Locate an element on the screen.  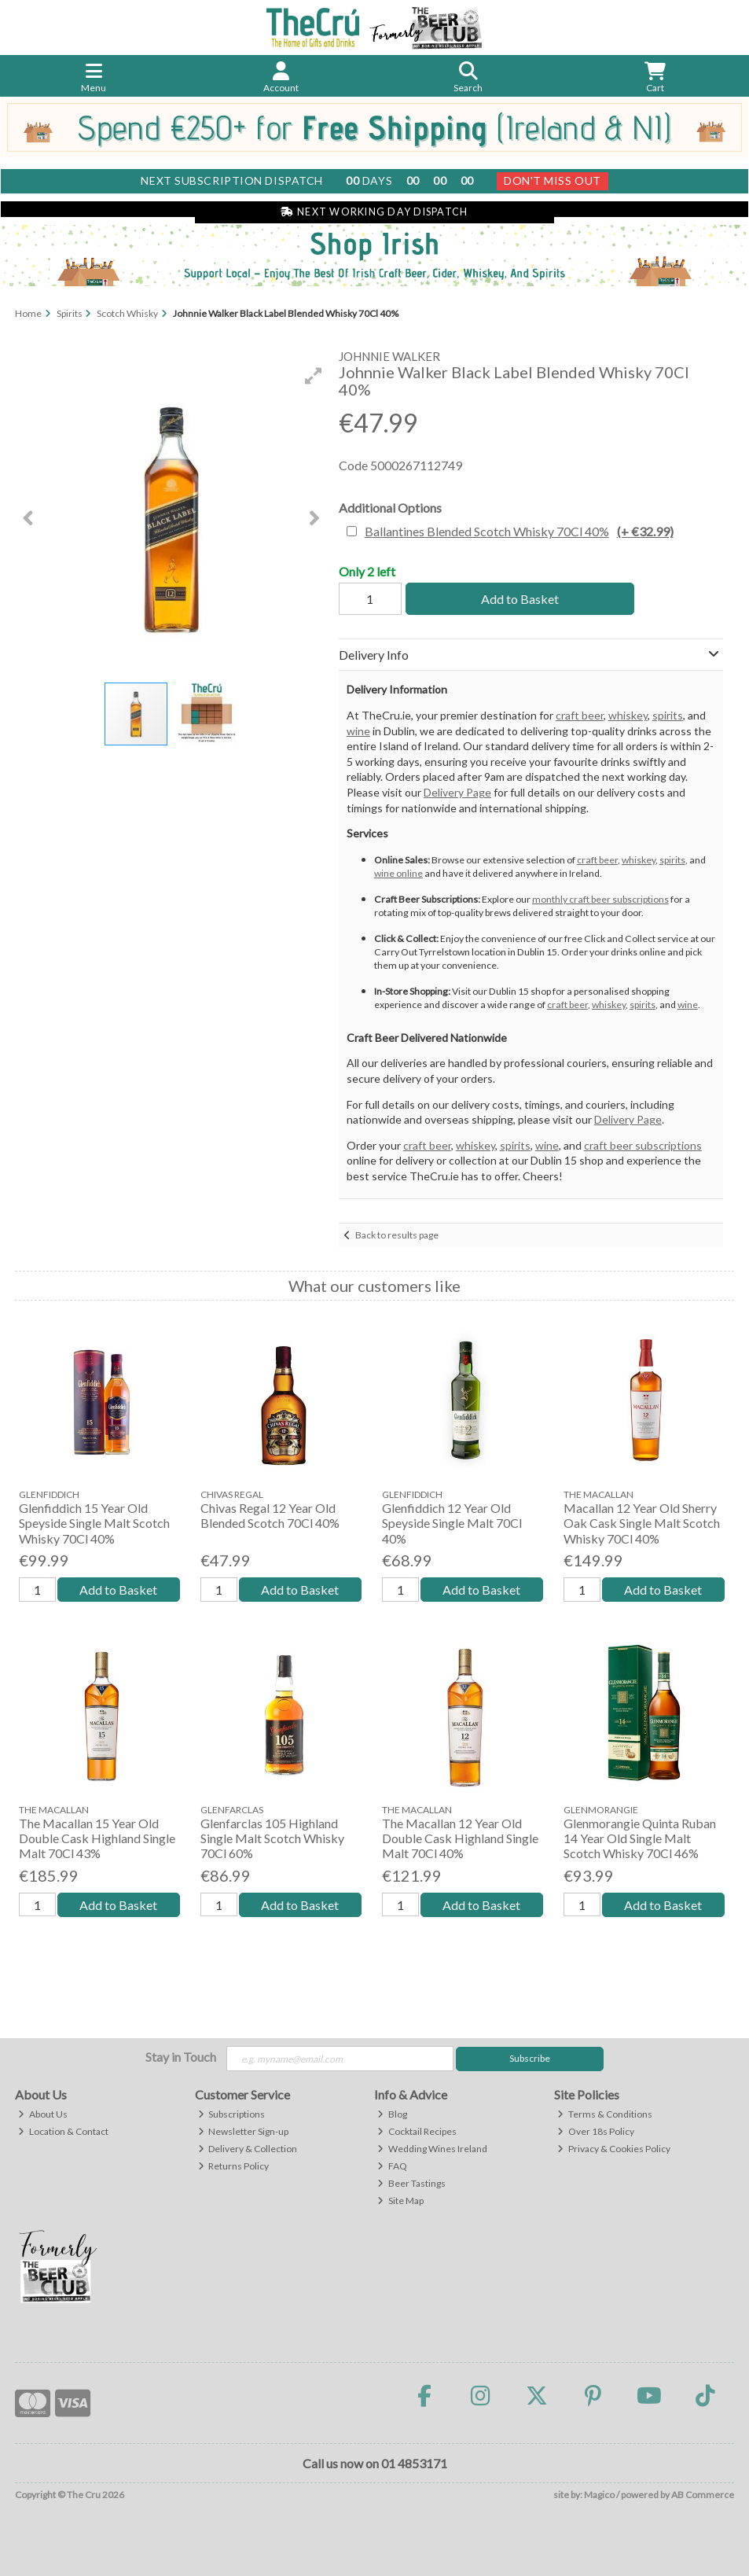
About Us is located at coordinates (43, 2114).